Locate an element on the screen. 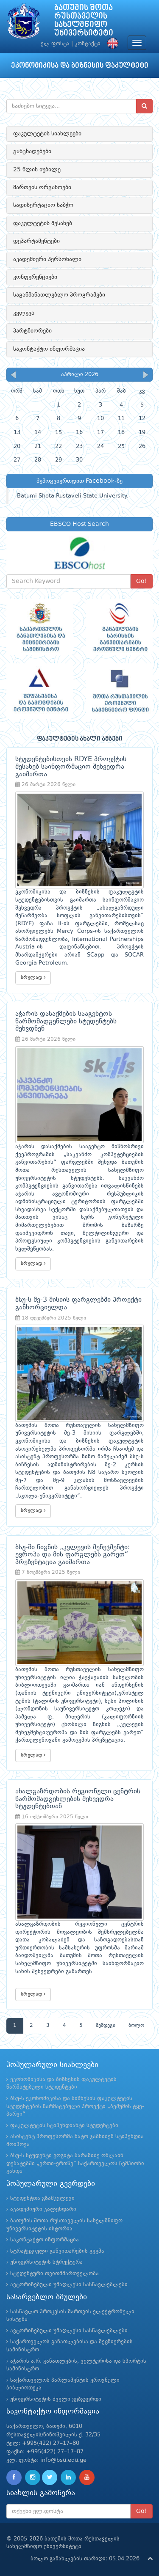  საგანმანათლებლო პროგრამები is located at coordinates (59, 295).